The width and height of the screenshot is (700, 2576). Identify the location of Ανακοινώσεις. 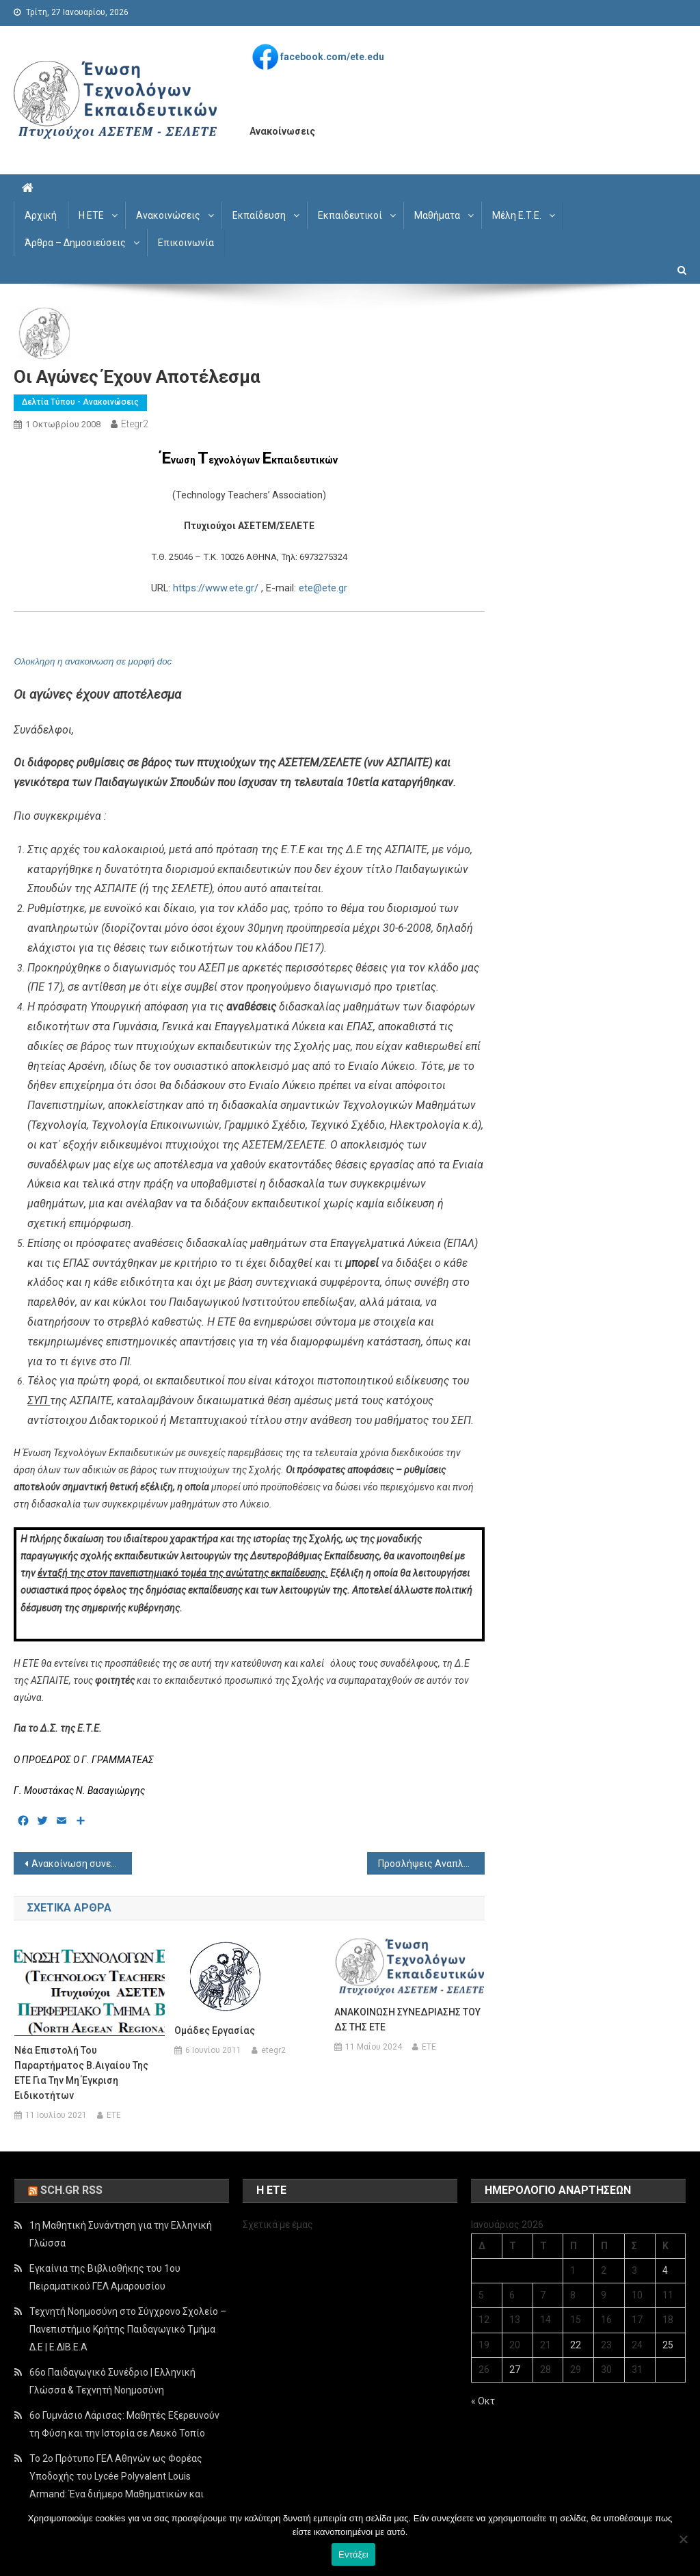
(168, 215).